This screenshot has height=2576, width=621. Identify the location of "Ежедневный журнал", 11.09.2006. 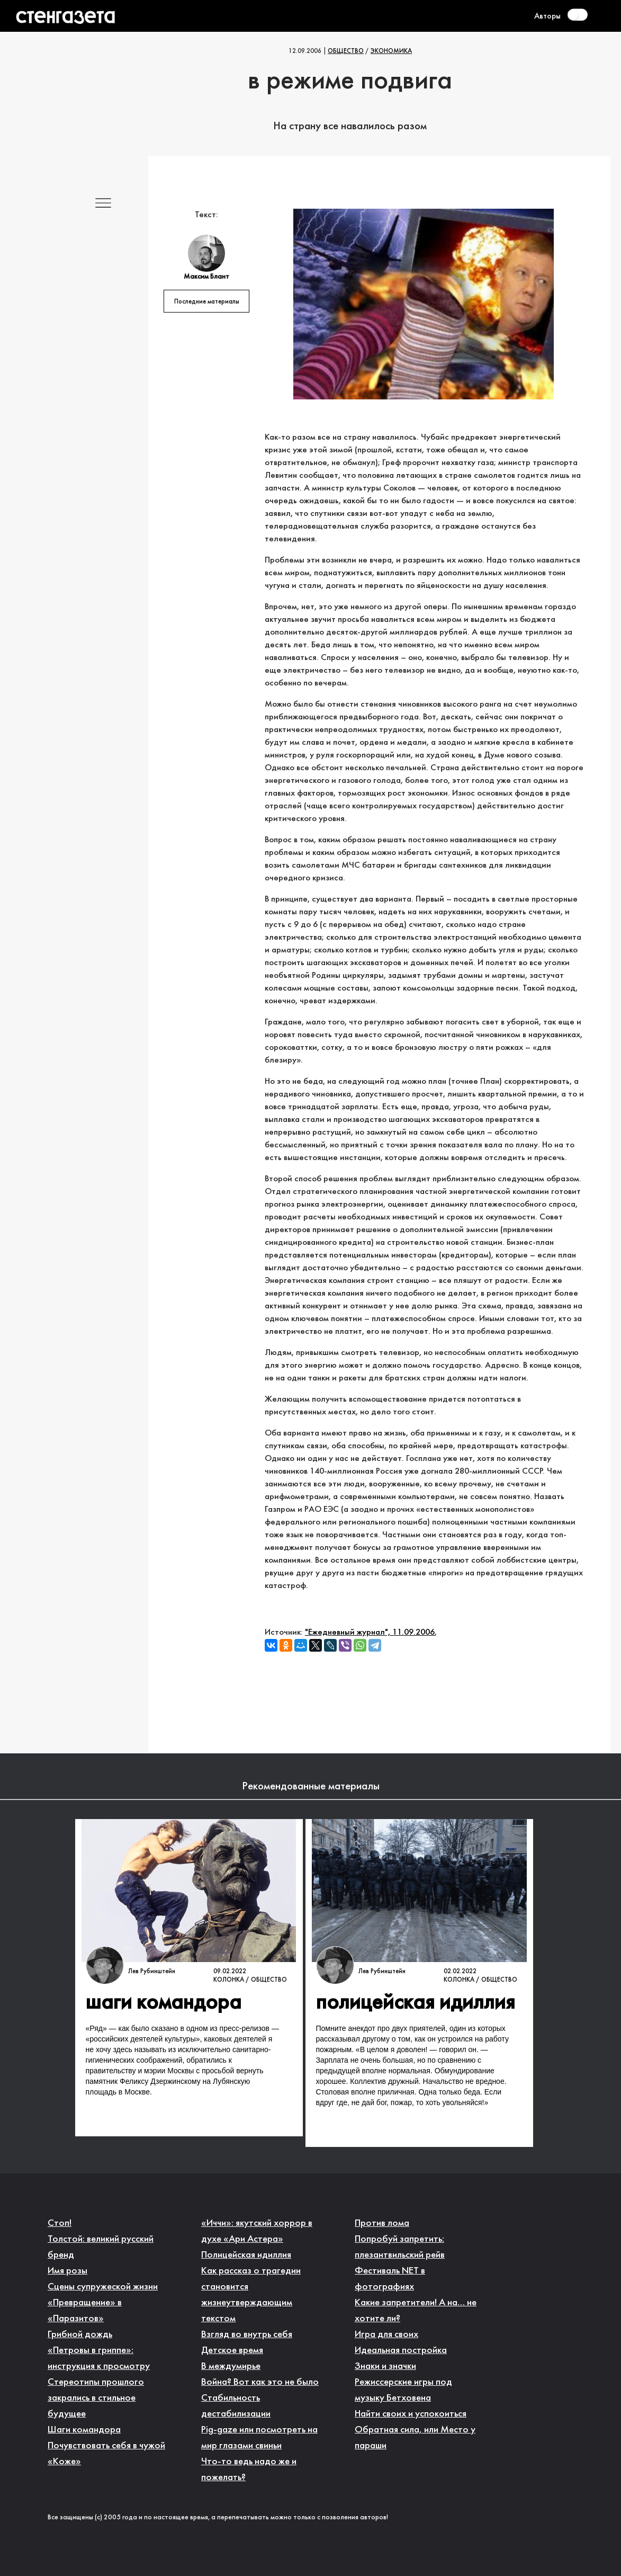
(370, 1632).